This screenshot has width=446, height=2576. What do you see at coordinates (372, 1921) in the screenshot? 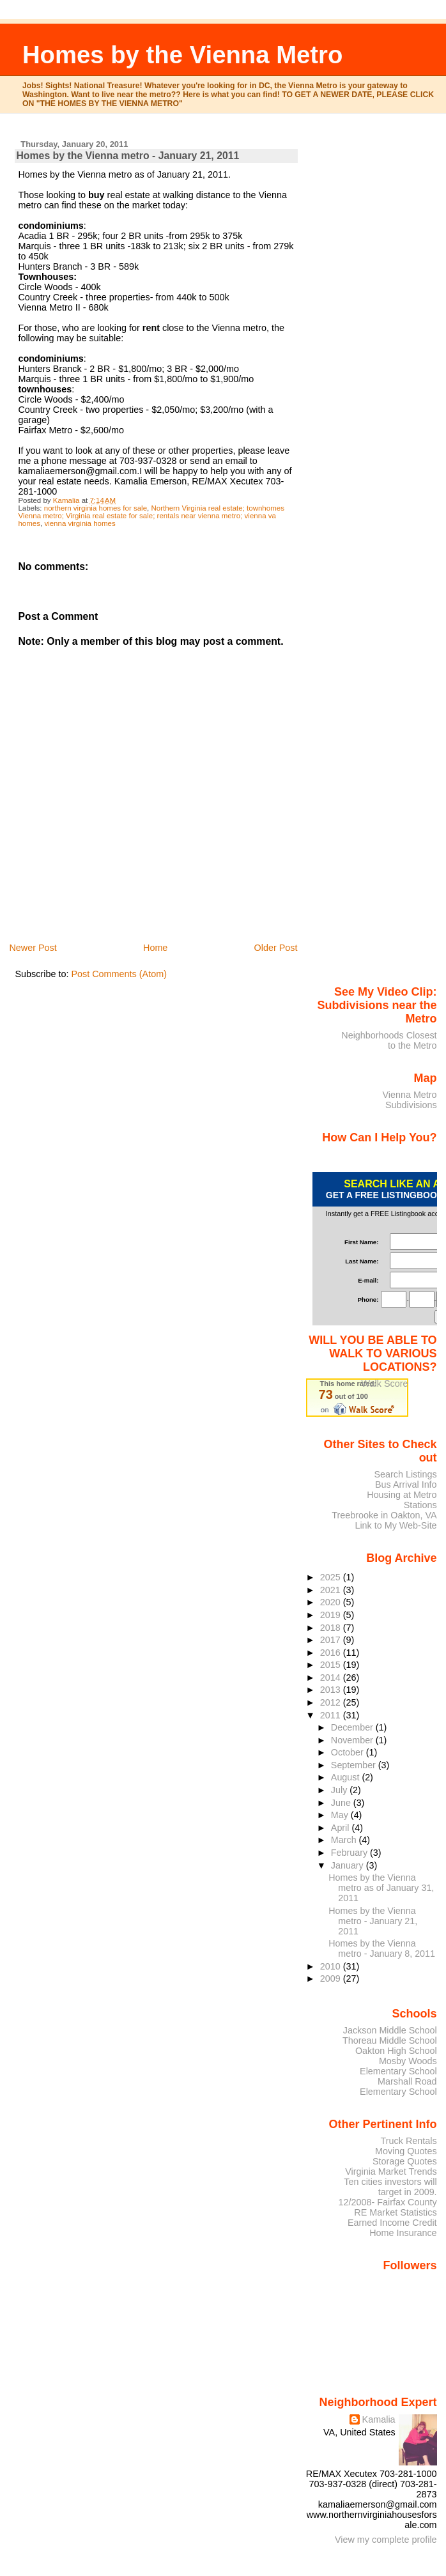
I see `Homes by the Vienna metro - January 21, 2011` at bounding box center [372, 1921].